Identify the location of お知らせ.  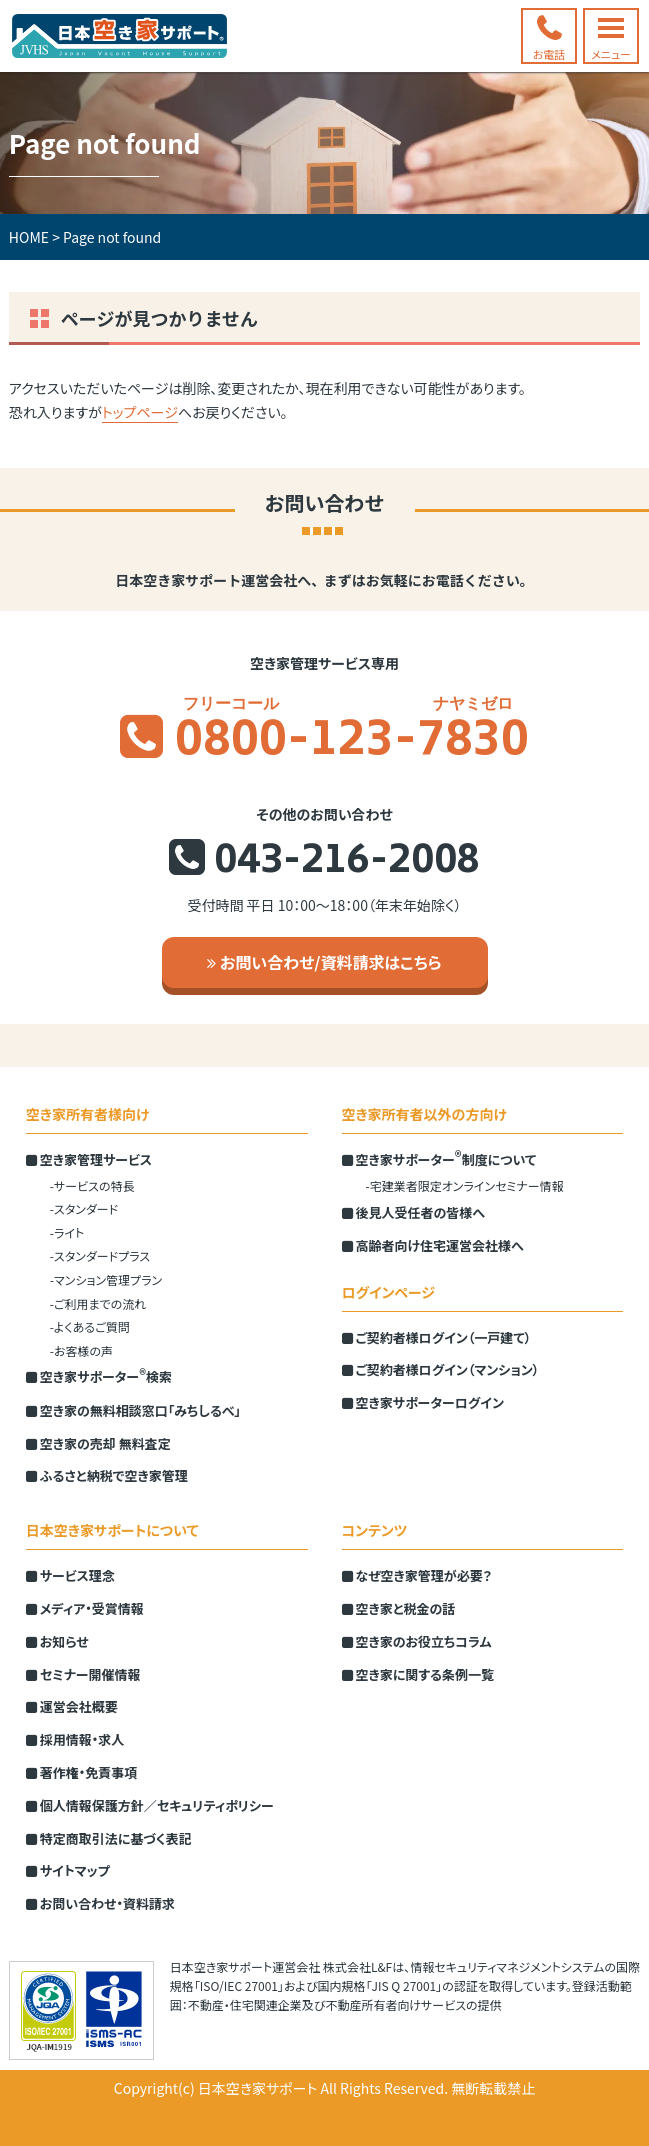
(57, 1641).